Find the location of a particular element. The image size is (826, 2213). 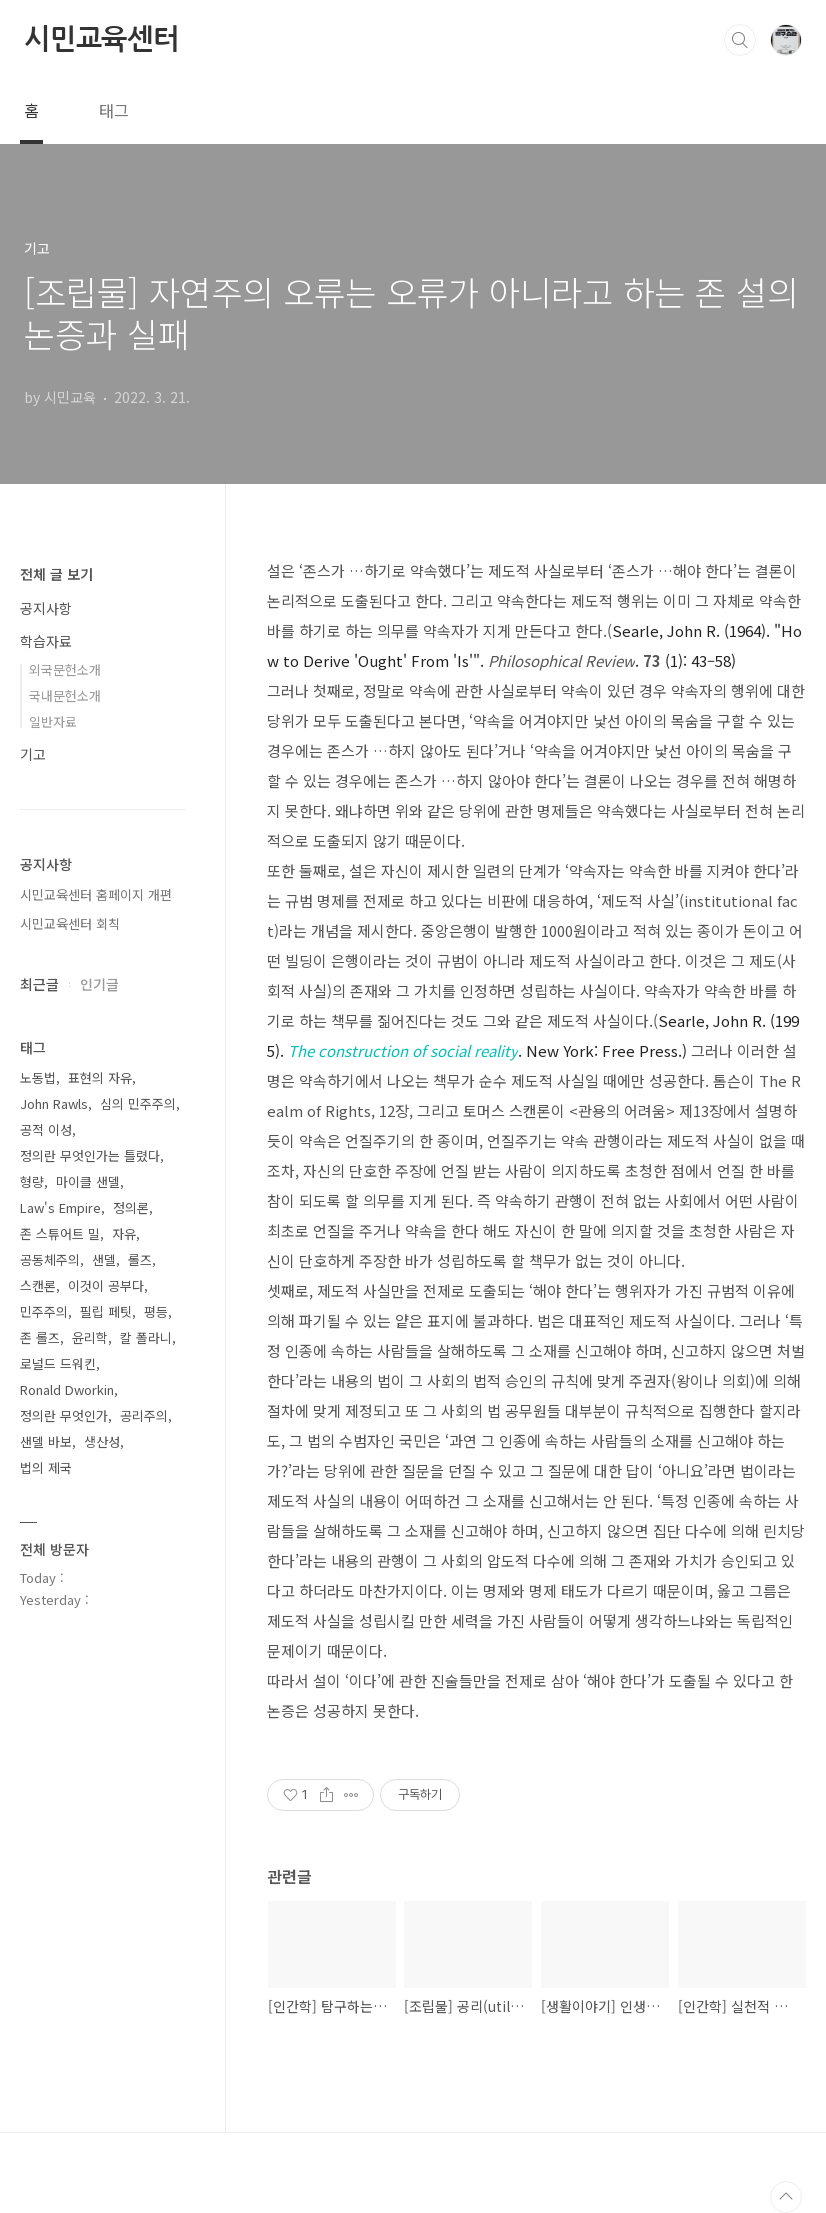

민주주의 is located at coordinates (44, 1311).